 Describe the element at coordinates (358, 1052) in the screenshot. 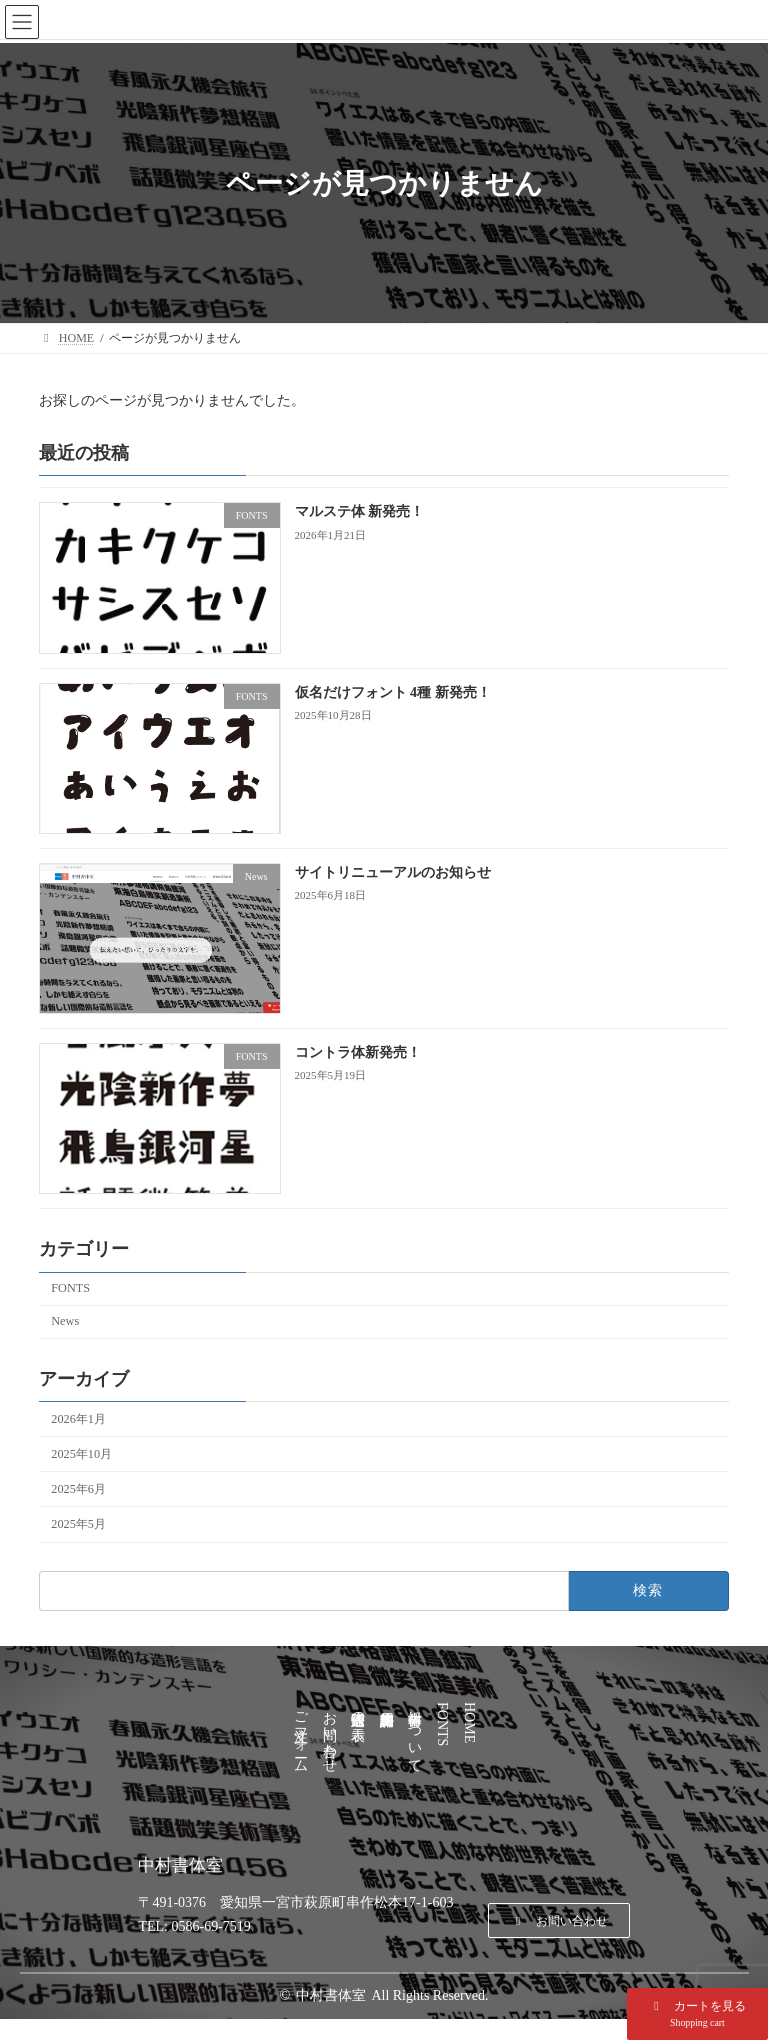

I see `コントラ体新発売！` at that location.